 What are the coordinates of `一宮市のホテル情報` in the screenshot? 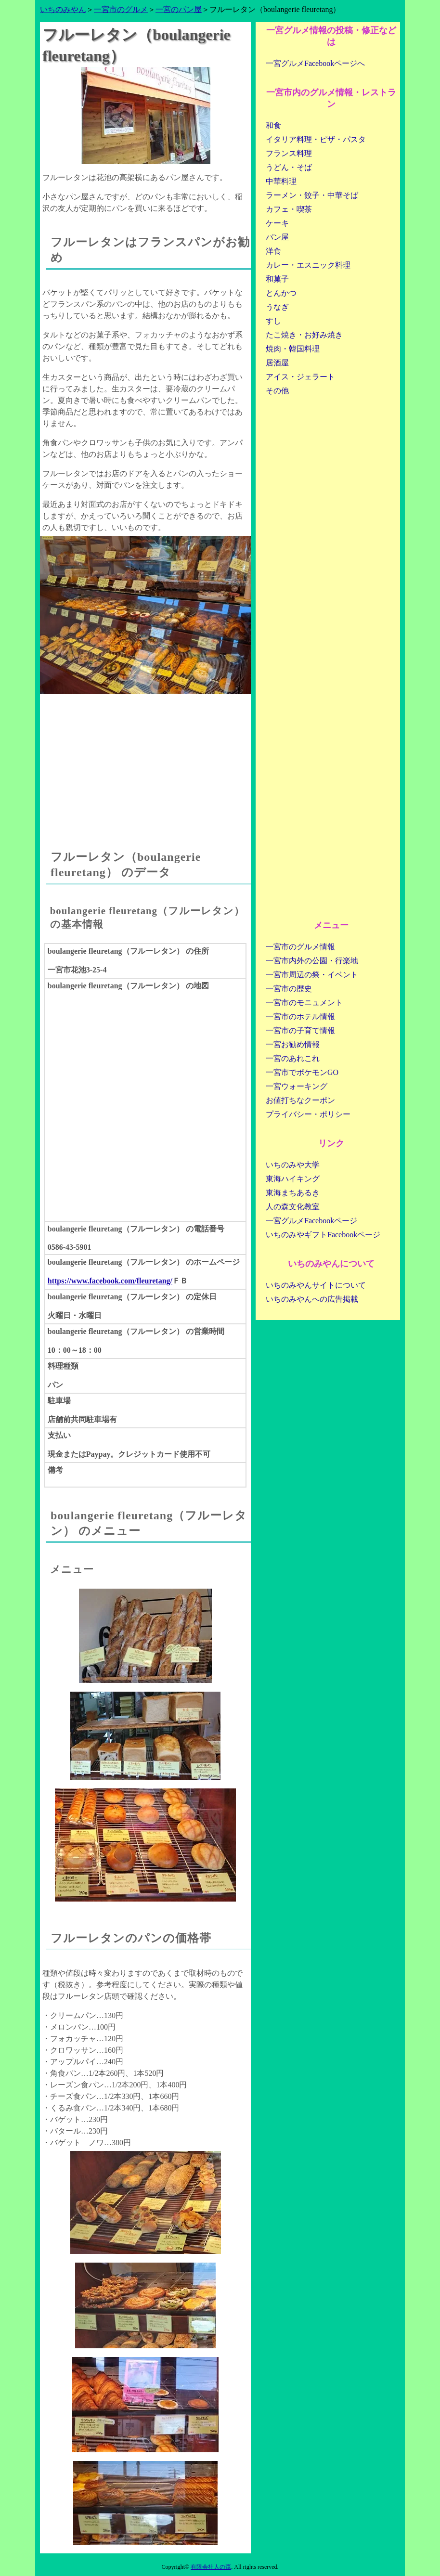 It's located at (300, 1016).